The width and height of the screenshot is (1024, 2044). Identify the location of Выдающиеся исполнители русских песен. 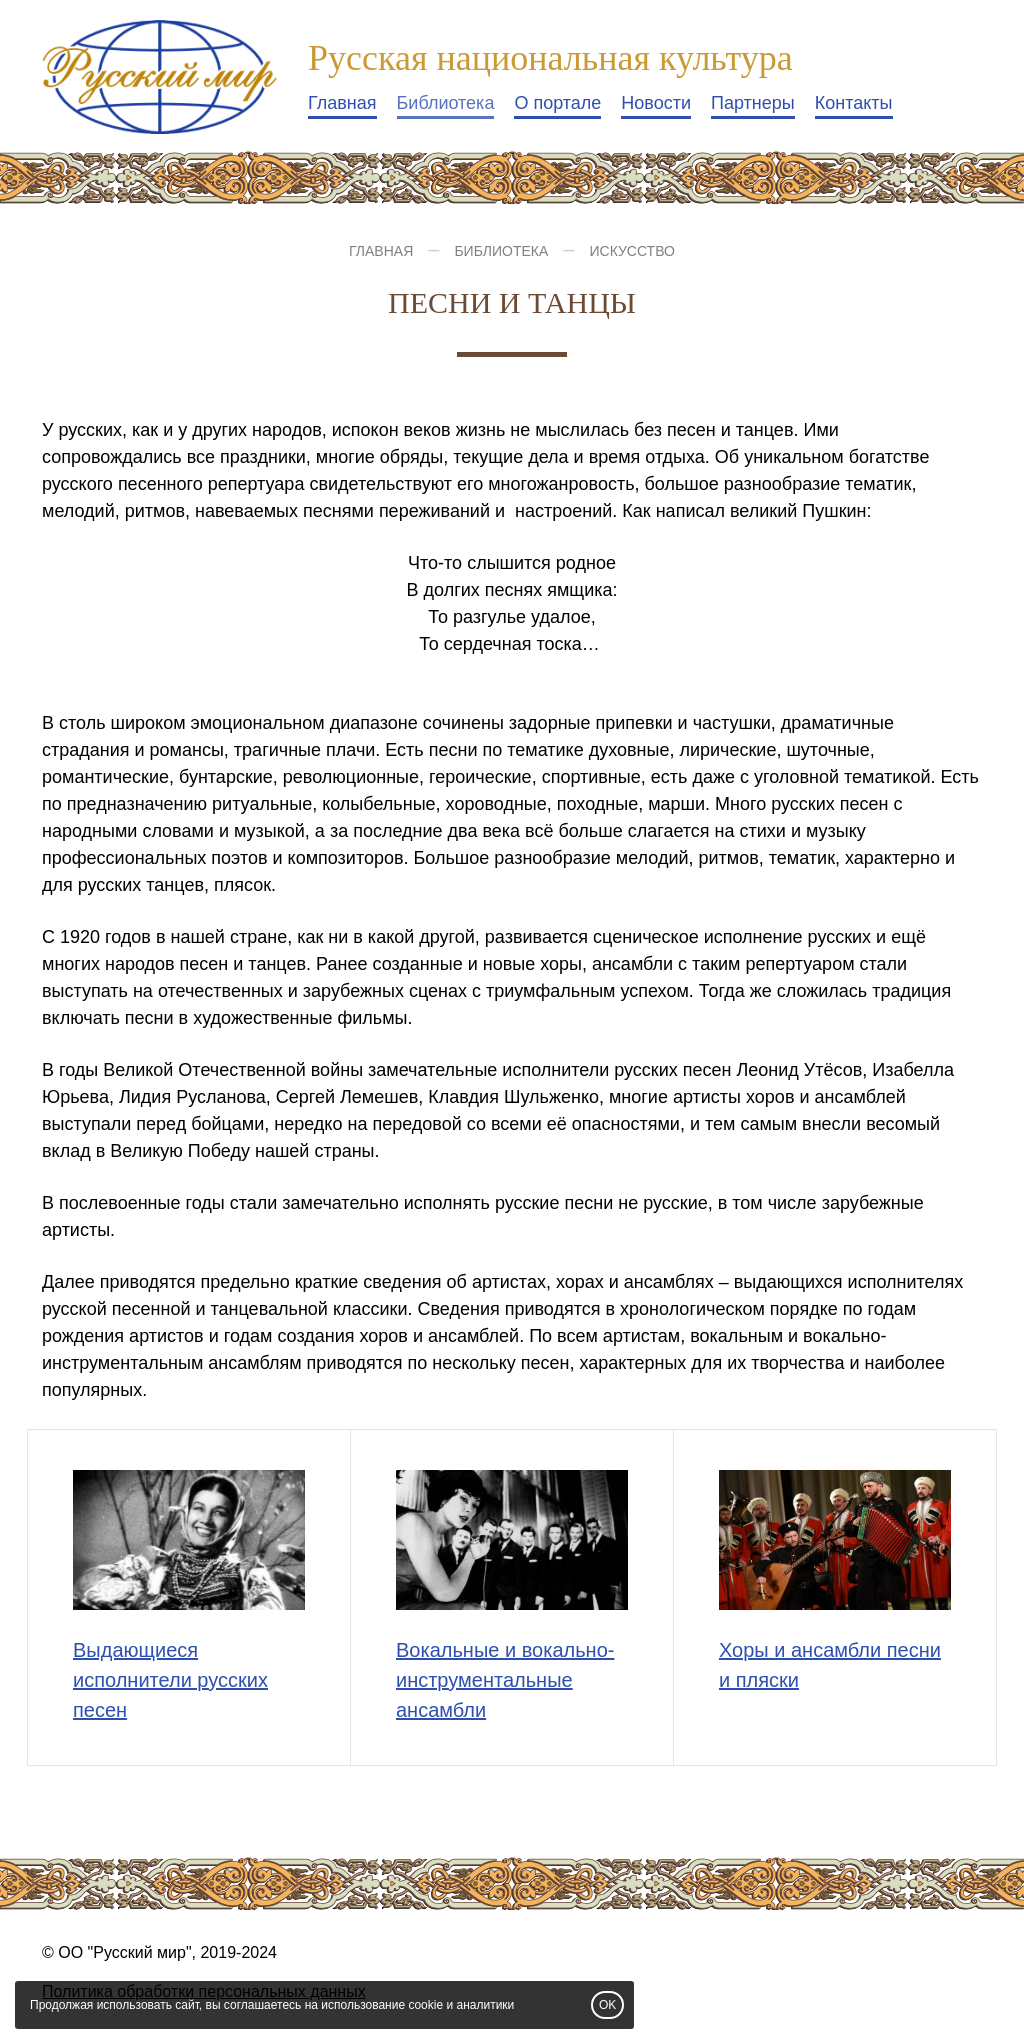
(170, 1680).